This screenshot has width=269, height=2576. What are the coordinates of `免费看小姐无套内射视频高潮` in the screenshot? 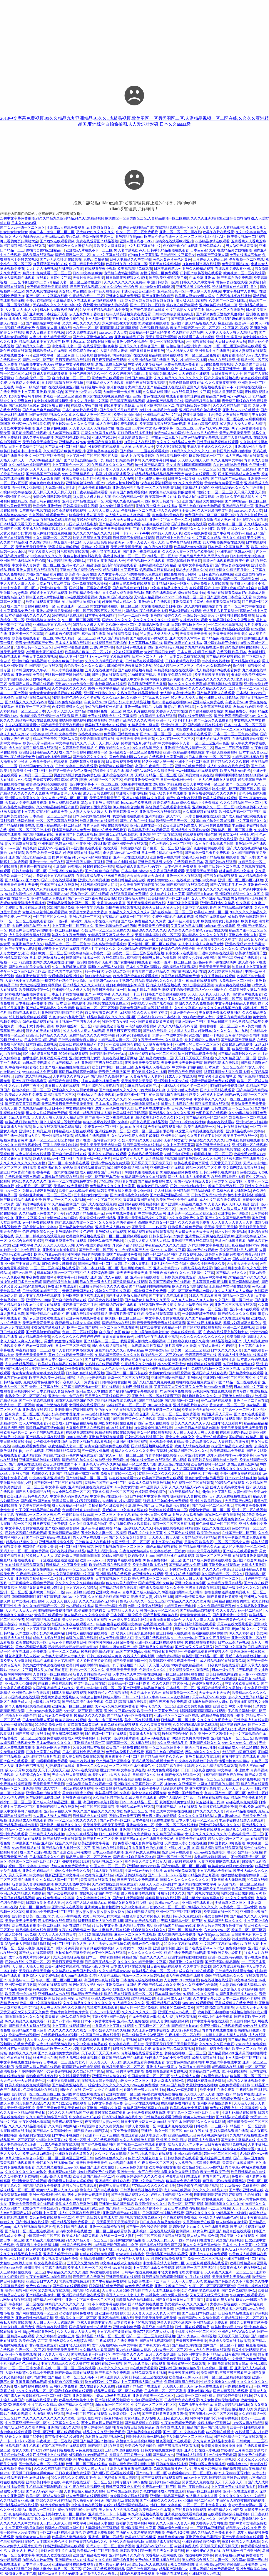 It's located at (140, 1843).